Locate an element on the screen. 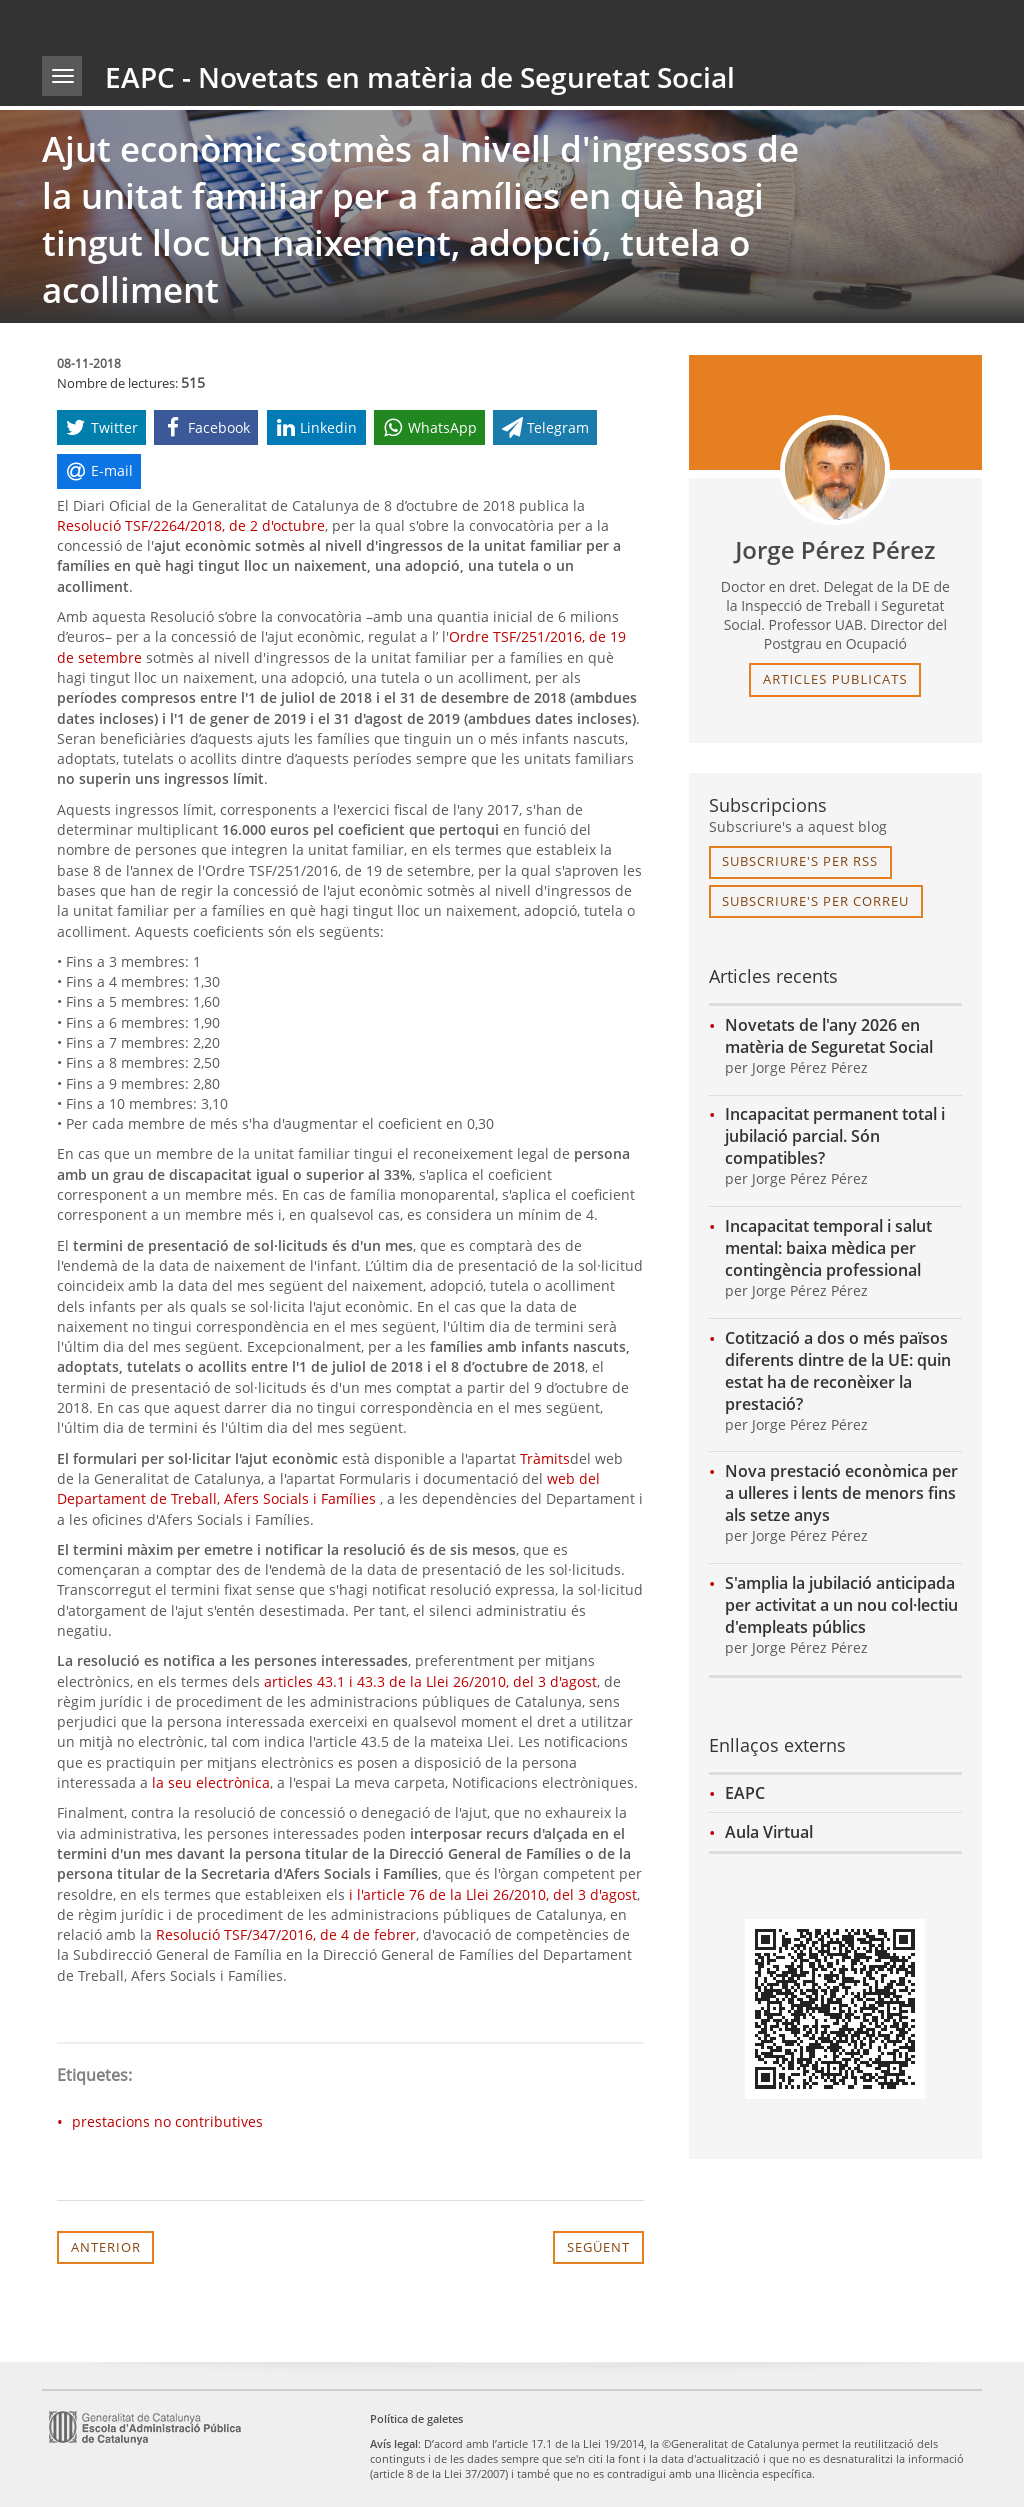  Anterior is located at coordinates (106, 2247).